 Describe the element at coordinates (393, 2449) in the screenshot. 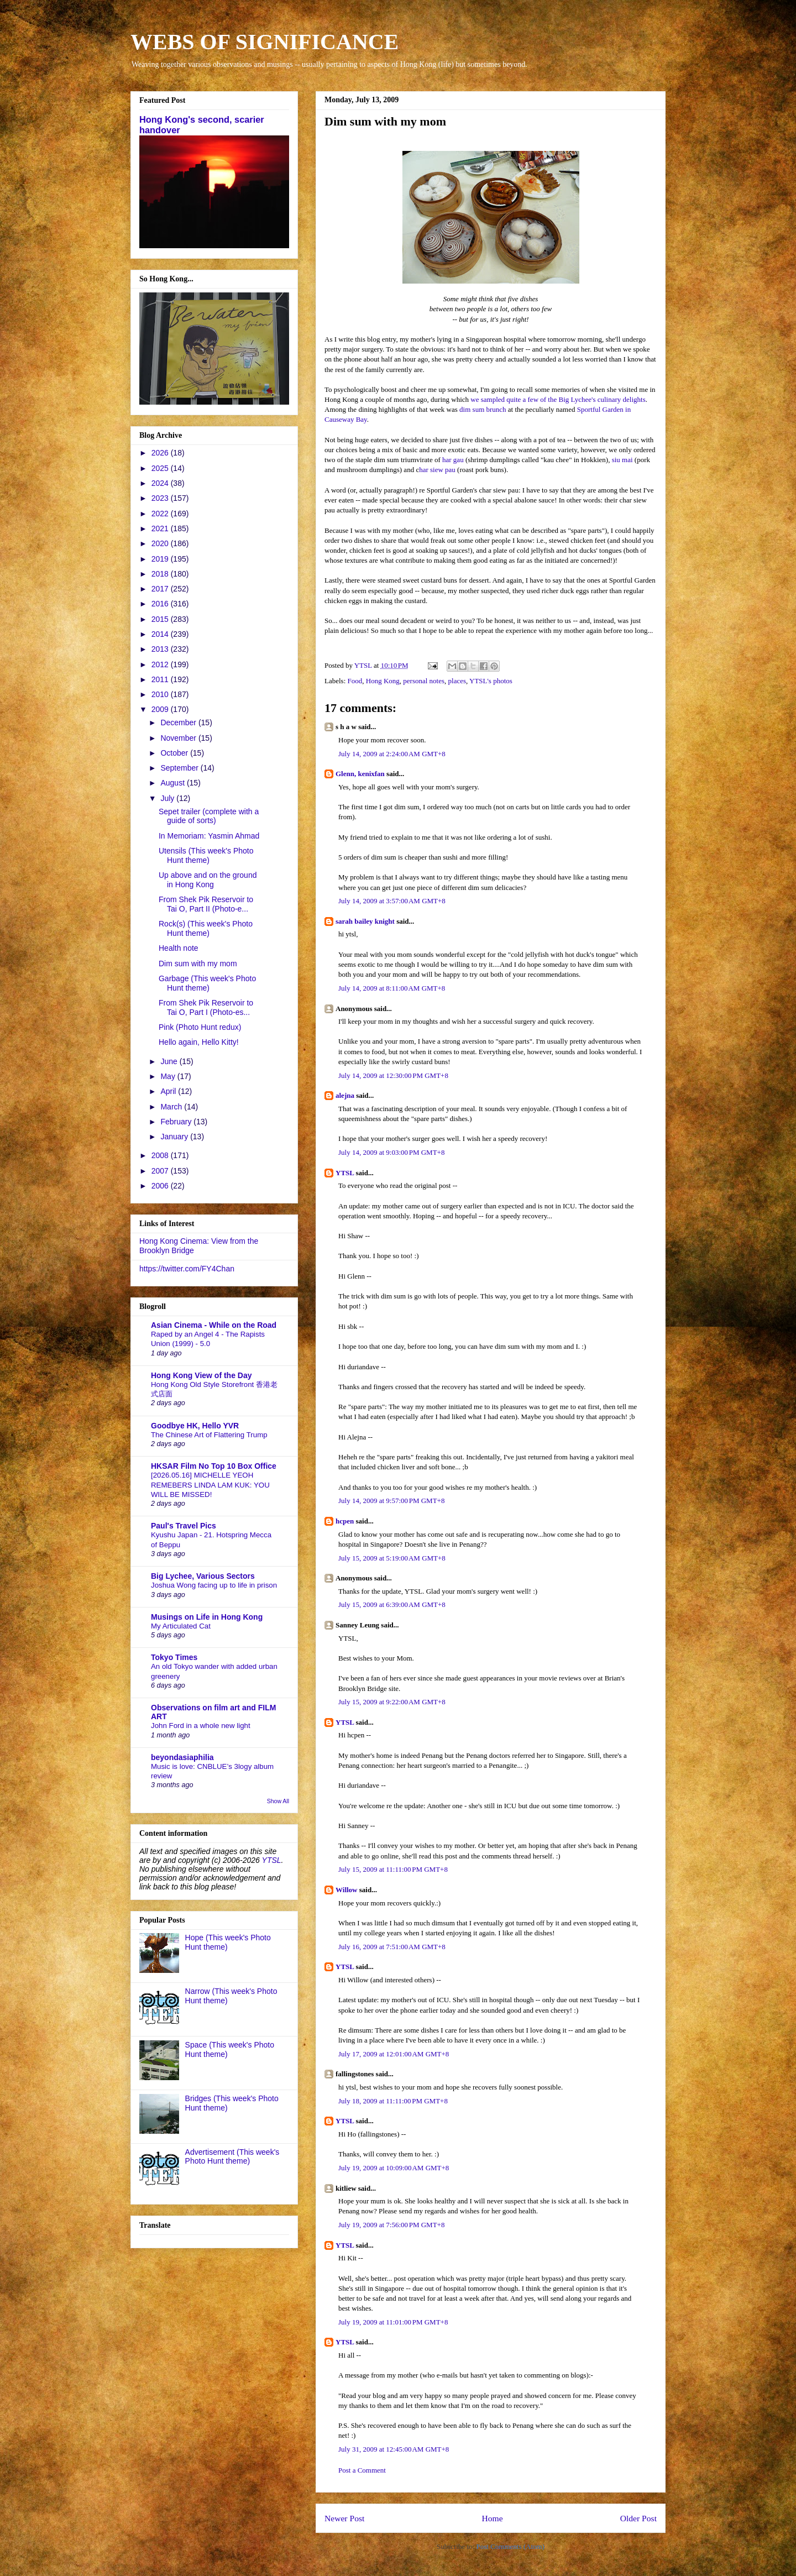

I see `July 31, 2009 at 12:45:00 AM GMT+8` at that location.